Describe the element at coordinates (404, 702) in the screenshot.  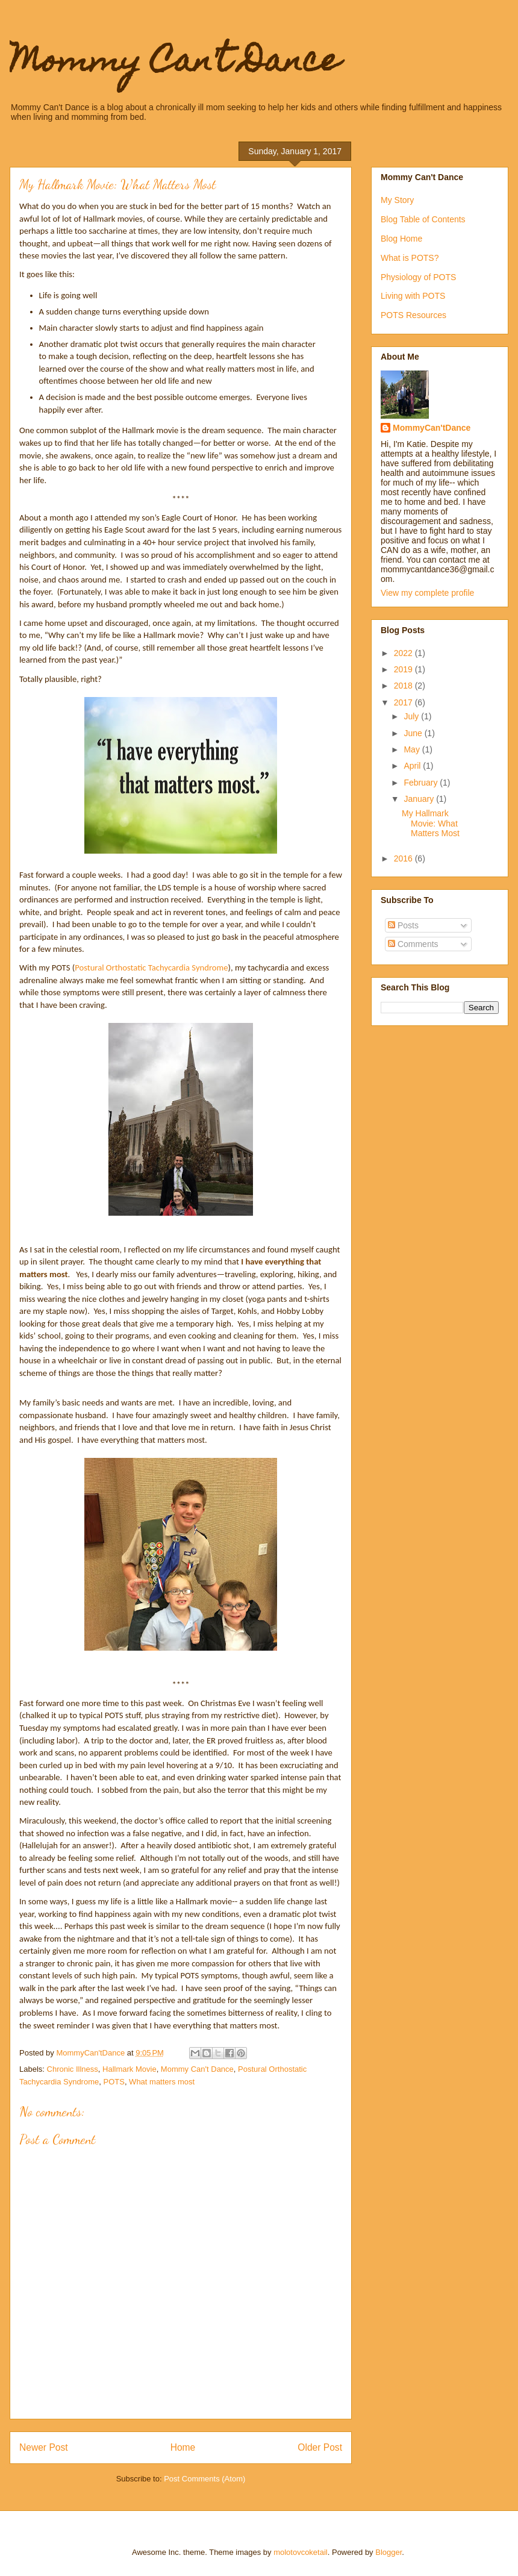
I see `2017` at that location.